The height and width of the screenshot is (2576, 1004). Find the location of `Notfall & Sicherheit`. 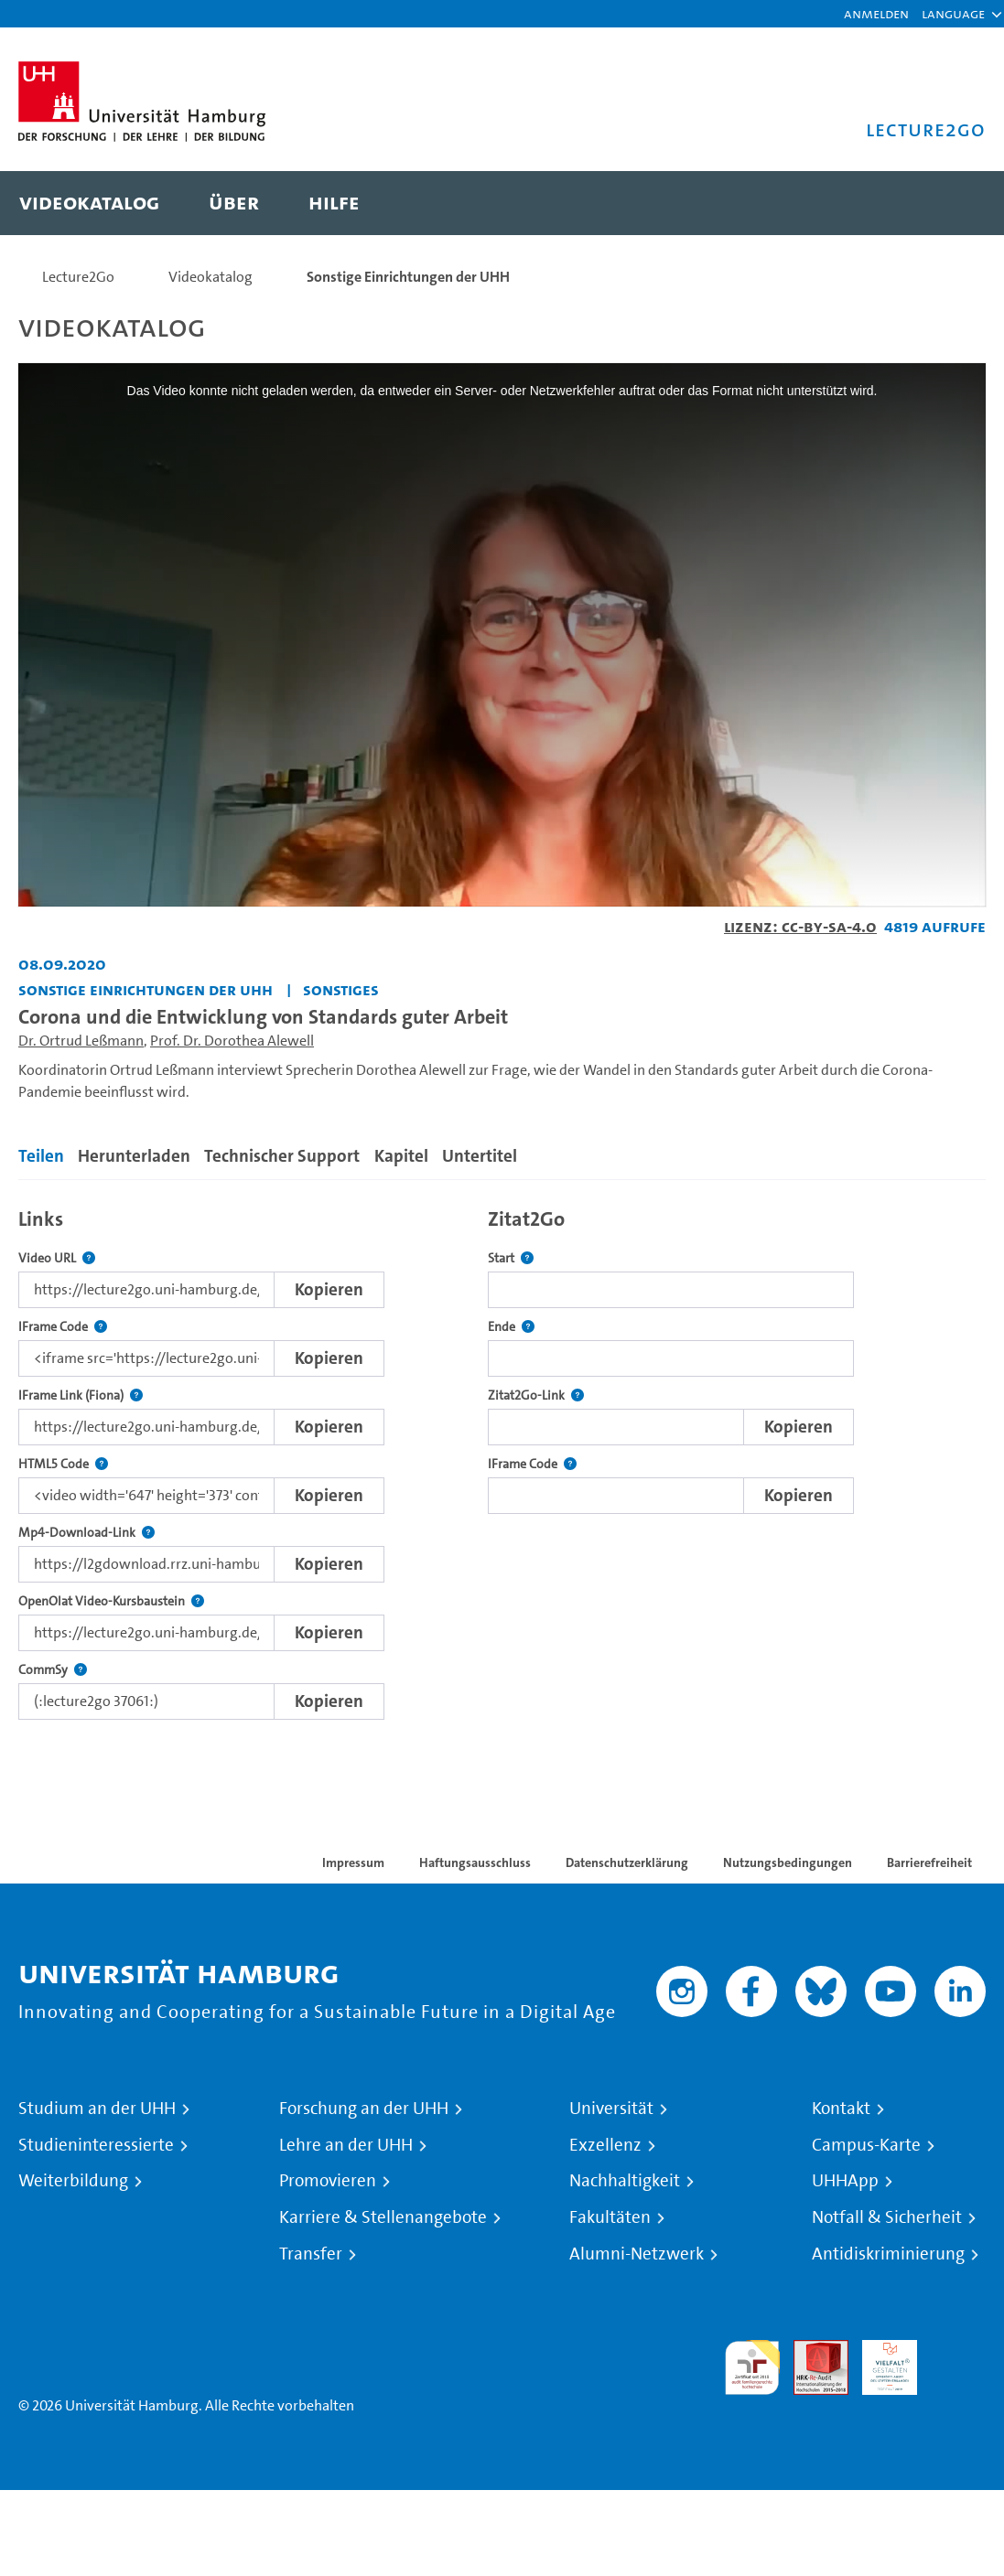

Notfall & Sicherheit is located at coordinates (887, 2217).